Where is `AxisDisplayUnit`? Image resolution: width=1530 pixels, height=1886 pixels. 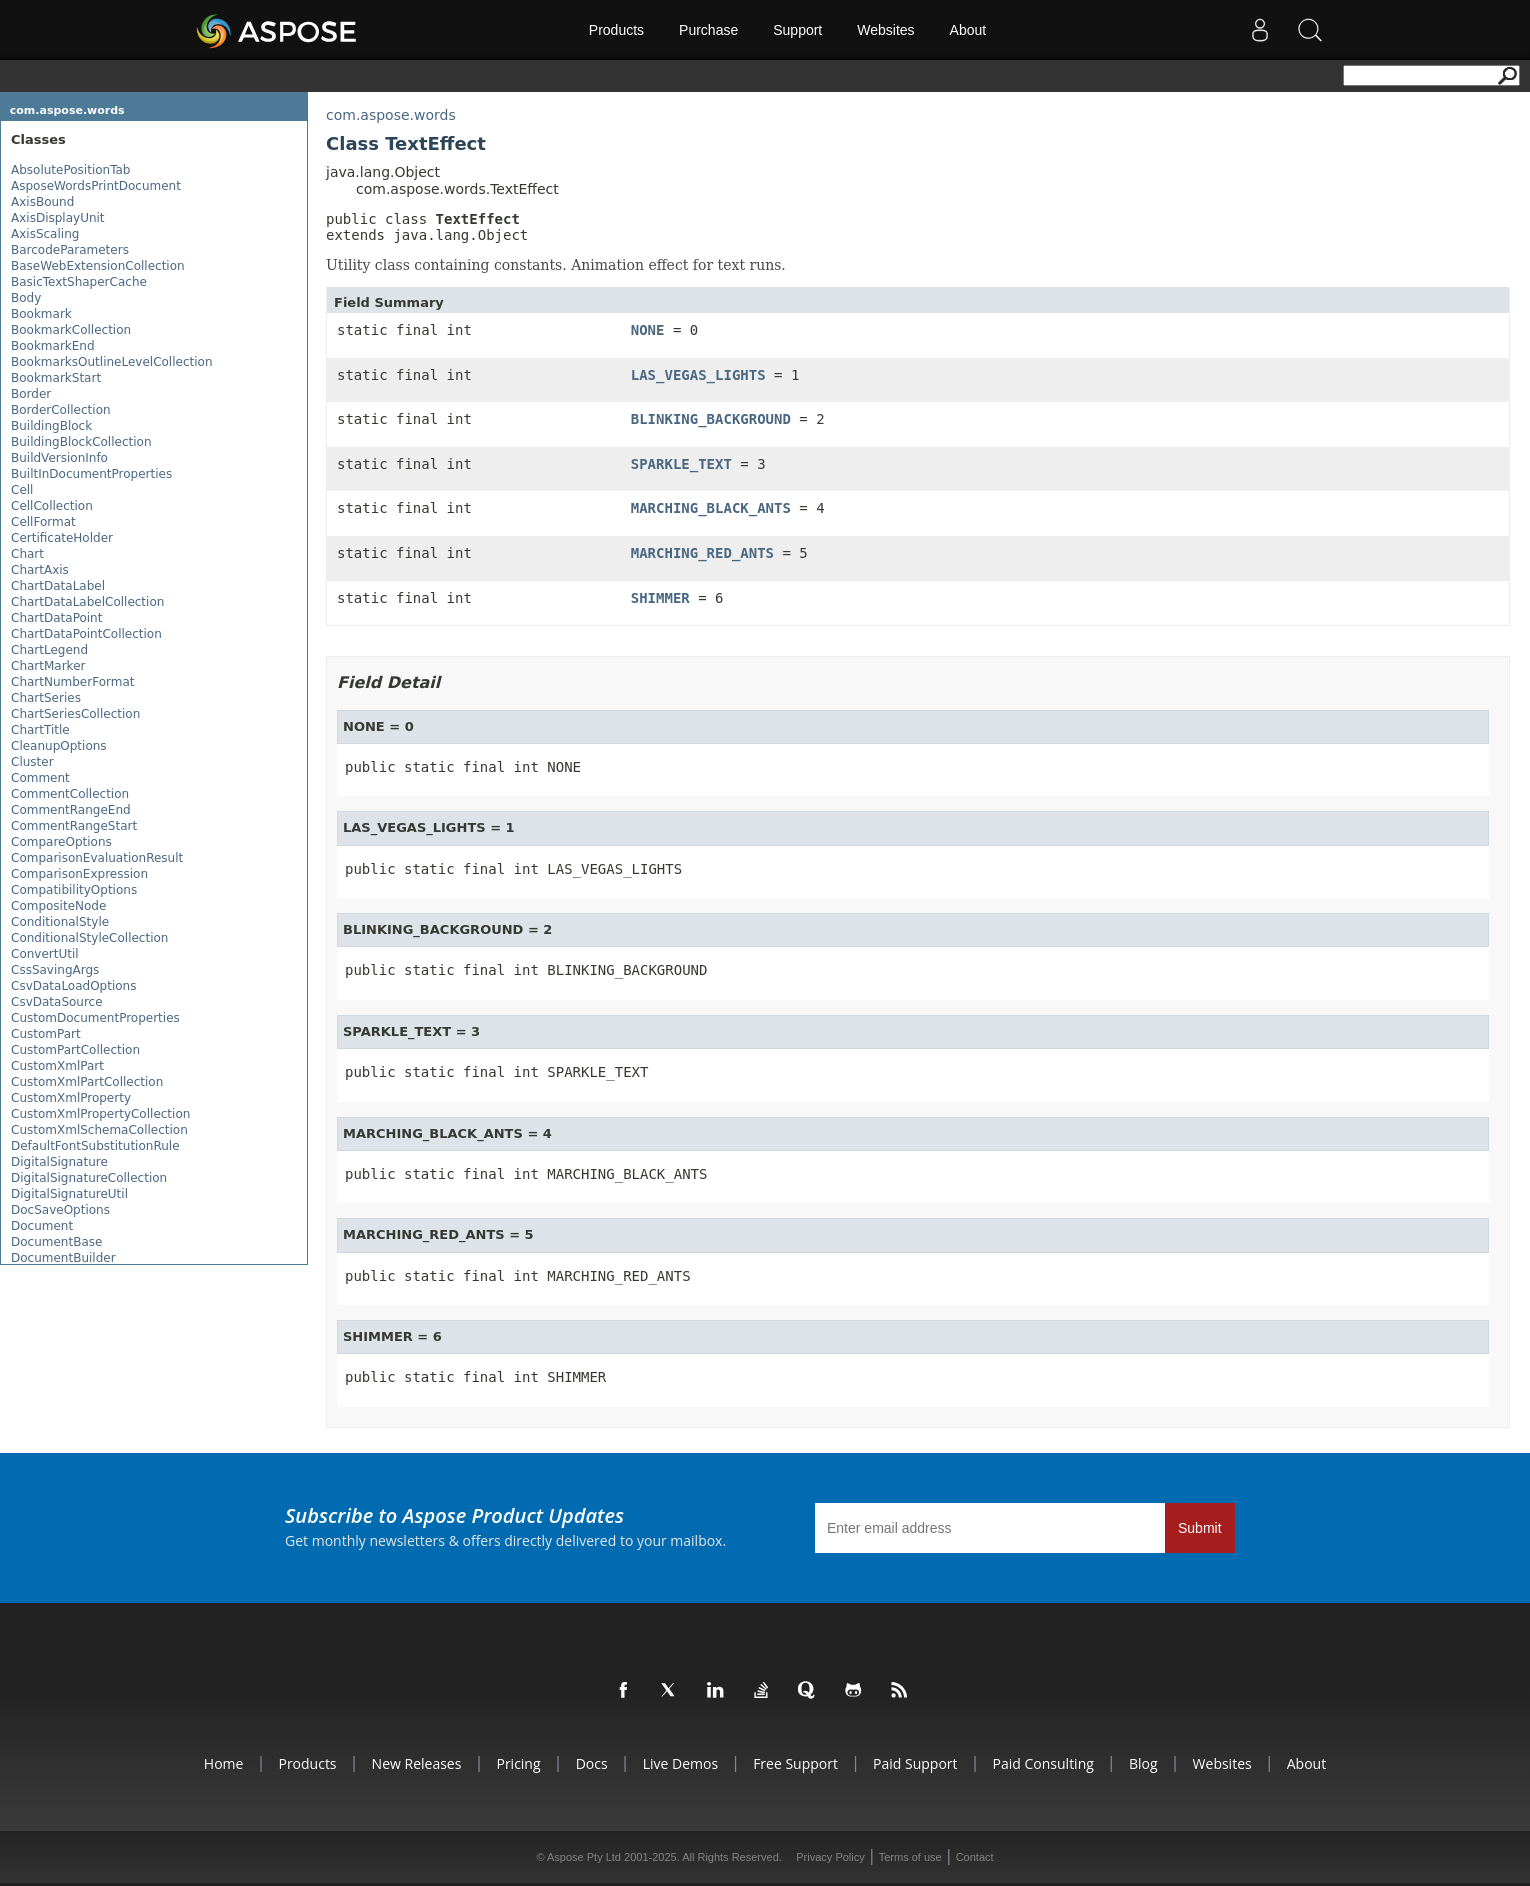
AxisDisplayUnit is located at coordinates (58, 218).